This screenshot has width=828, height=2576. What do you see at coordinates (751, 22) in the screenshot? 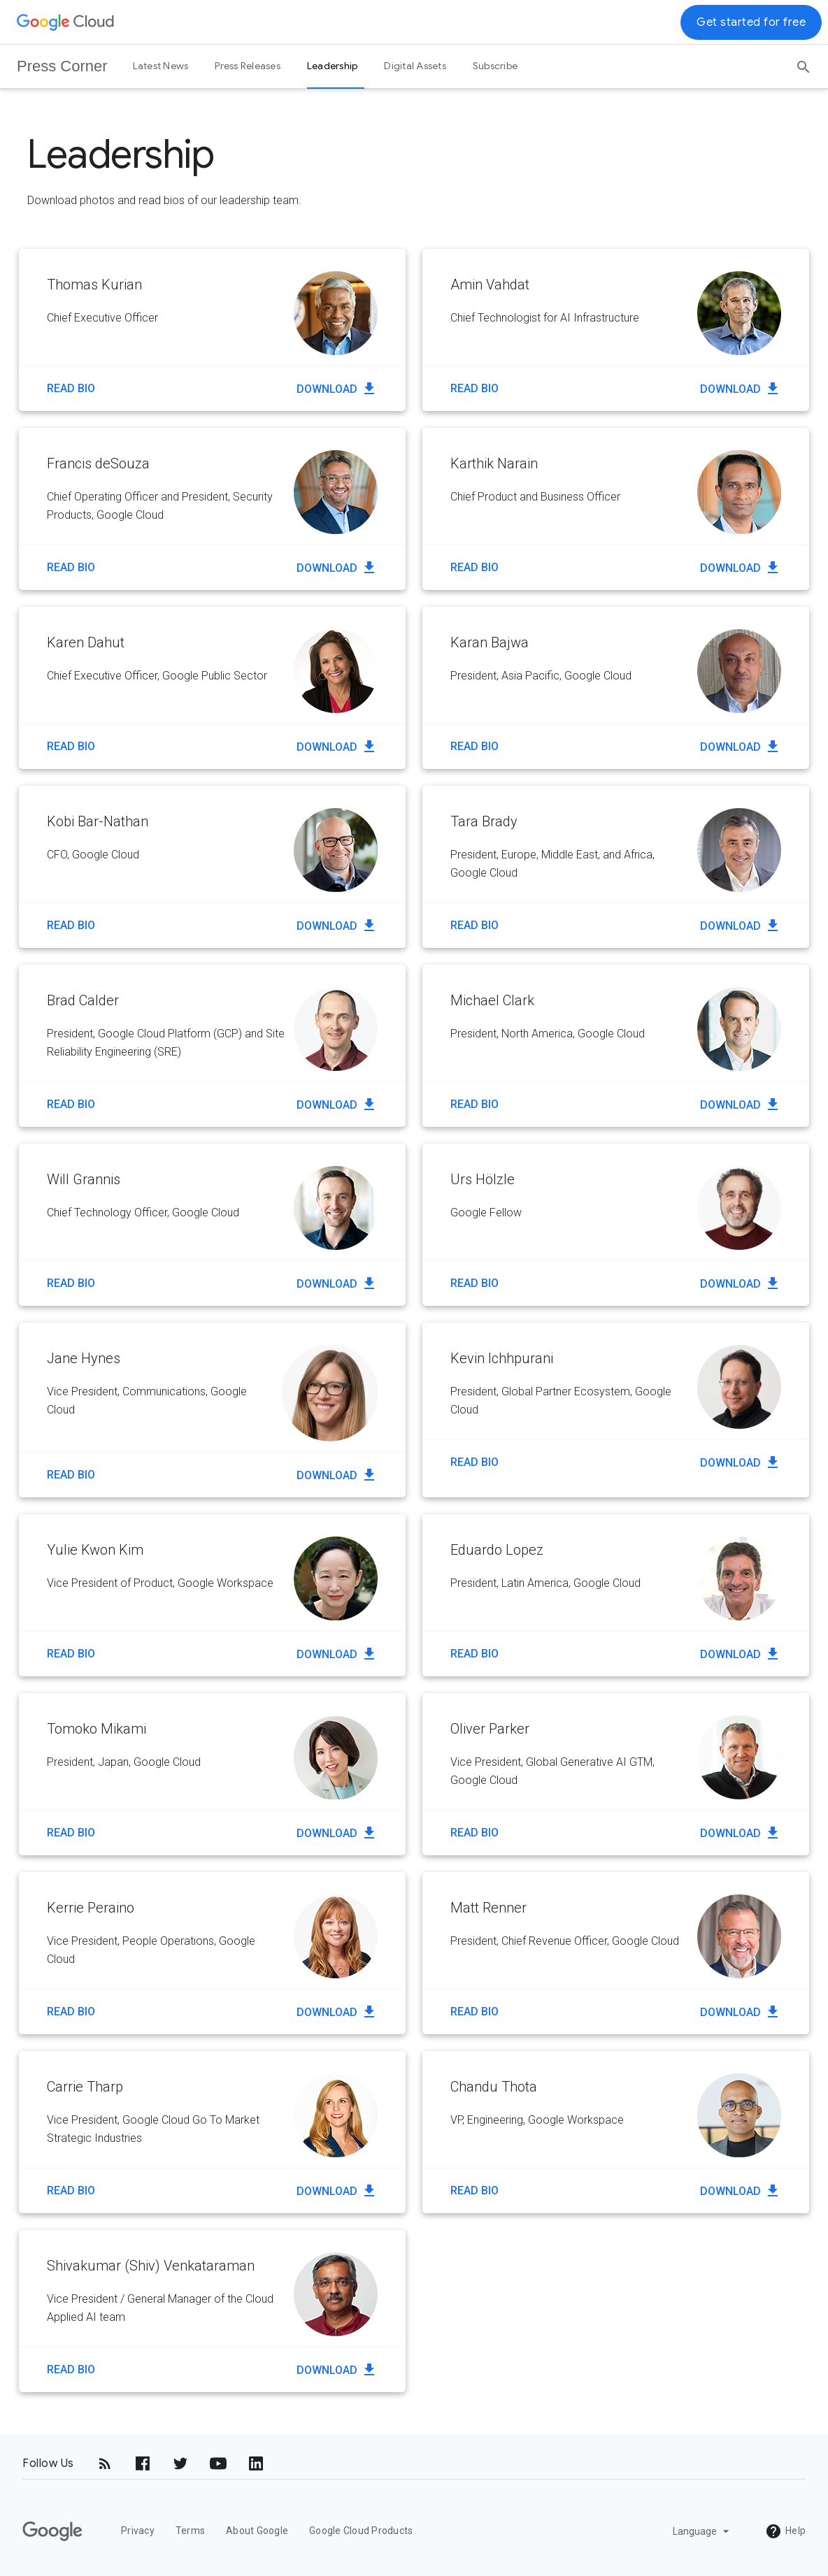
I see `Get started for free` at bounding box center [751, 22].